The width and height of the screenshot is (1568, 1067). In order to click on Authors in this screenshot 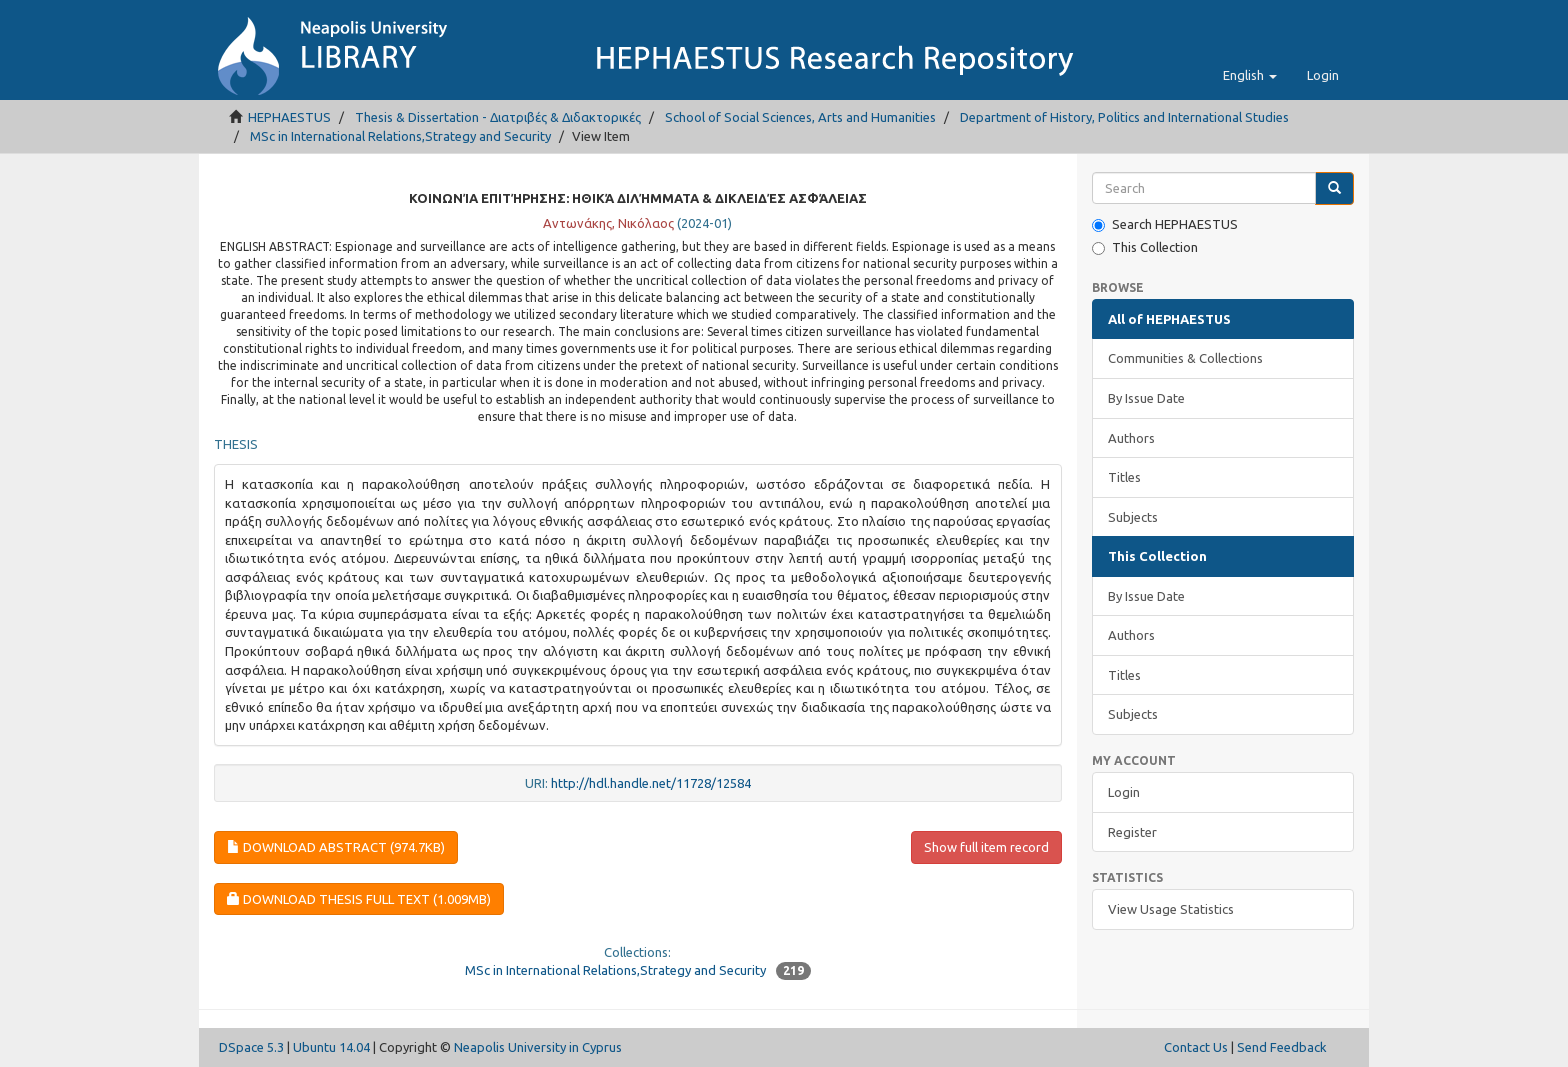, I will do `click(1131, 438)`.